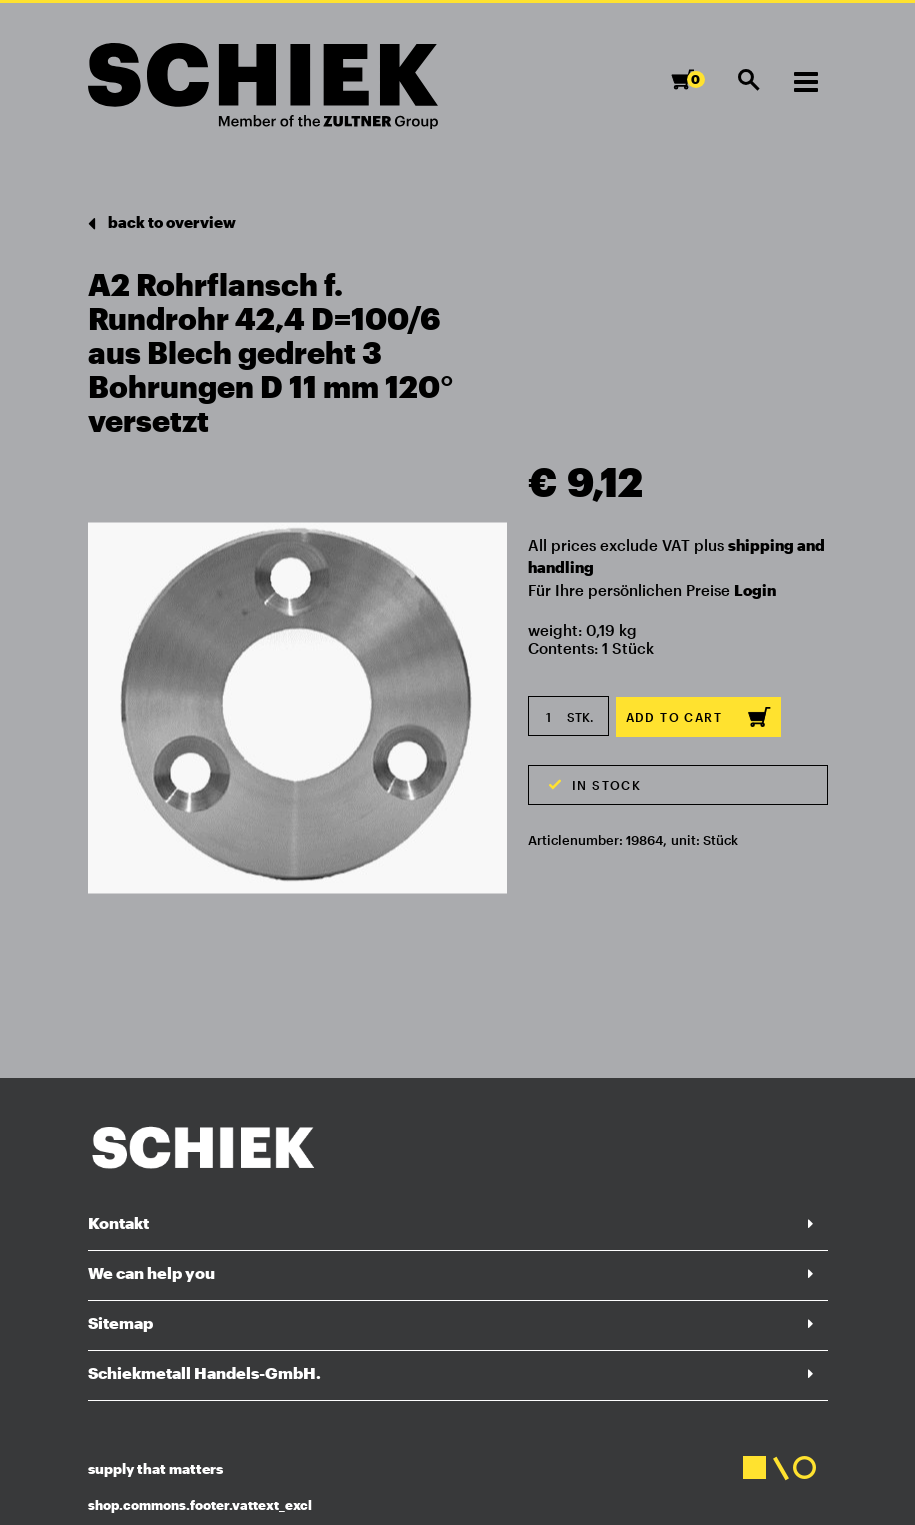 The height and width of the screenshot is (1525, 915). What do you see at coordinates (755, 590) in the screenshot?
I see `Login` at bounding box center [755, 590].